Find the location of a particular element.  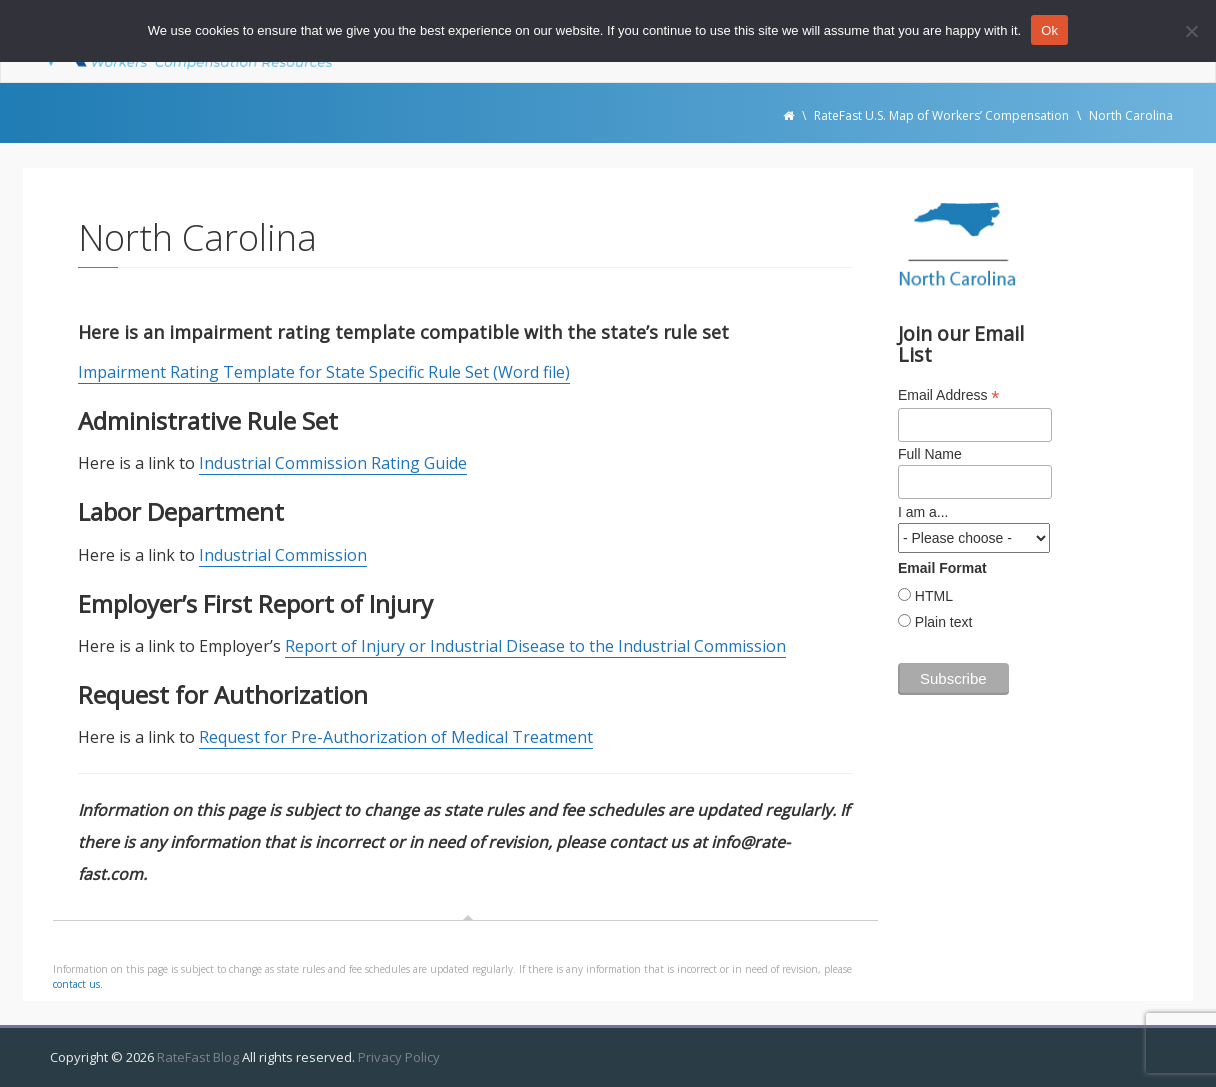

Full Name is located at coordinates (930, 454).